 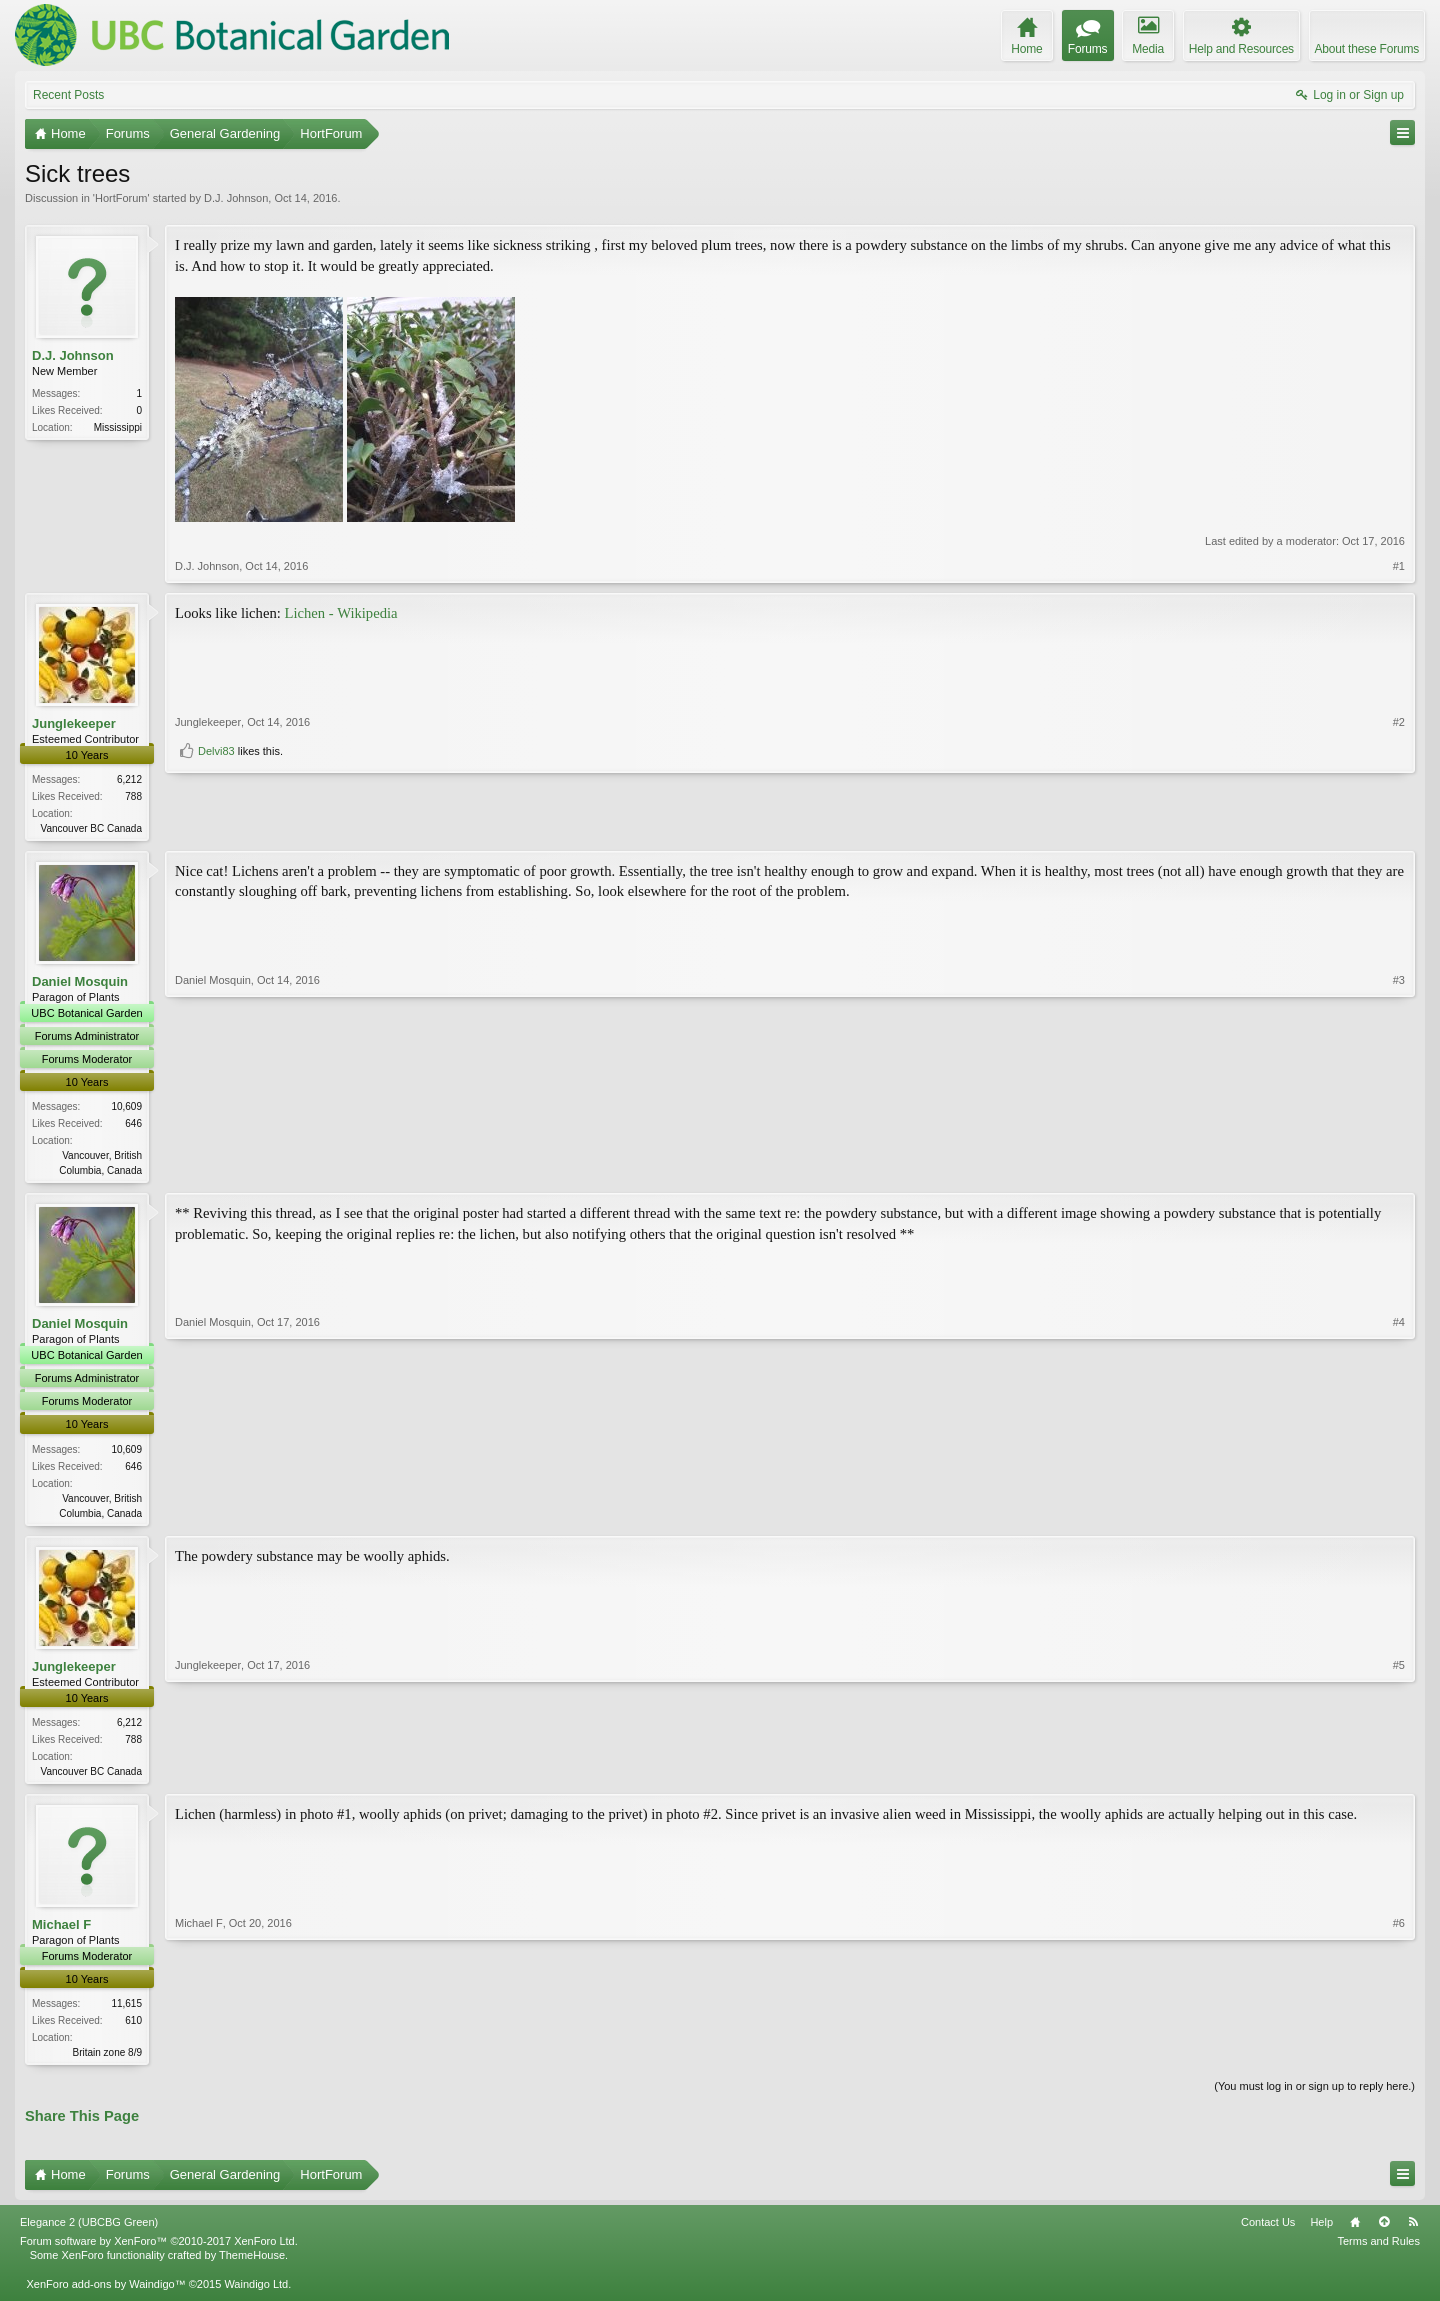 What do you see at coordinates (1378, 2251) in the screenshot?
I see `Terms and Rules` at bounding box center [1378, 2251].